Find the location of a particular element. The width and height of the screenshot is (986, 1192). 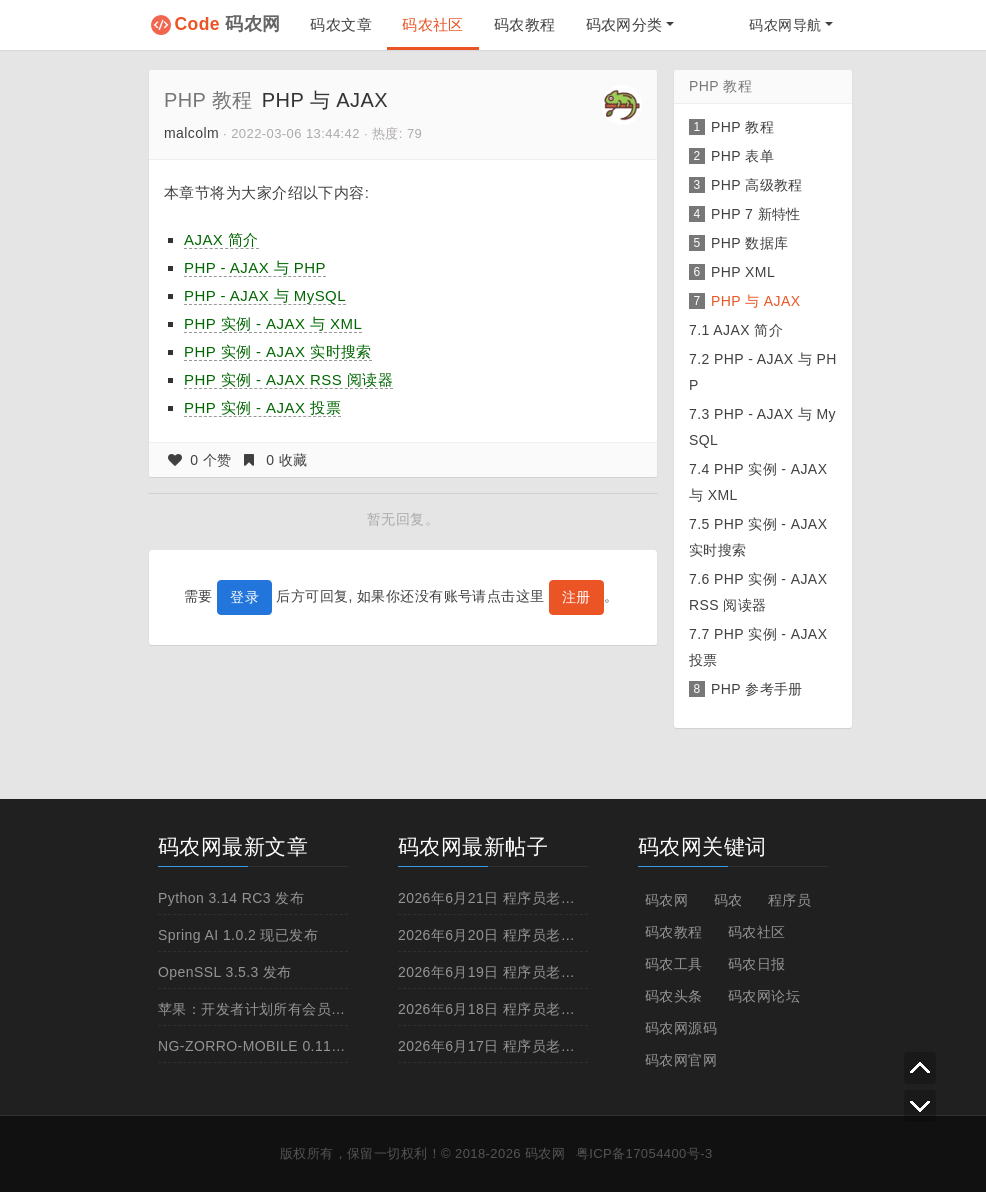

码农网论坛 is located at coordinates (764, 996).